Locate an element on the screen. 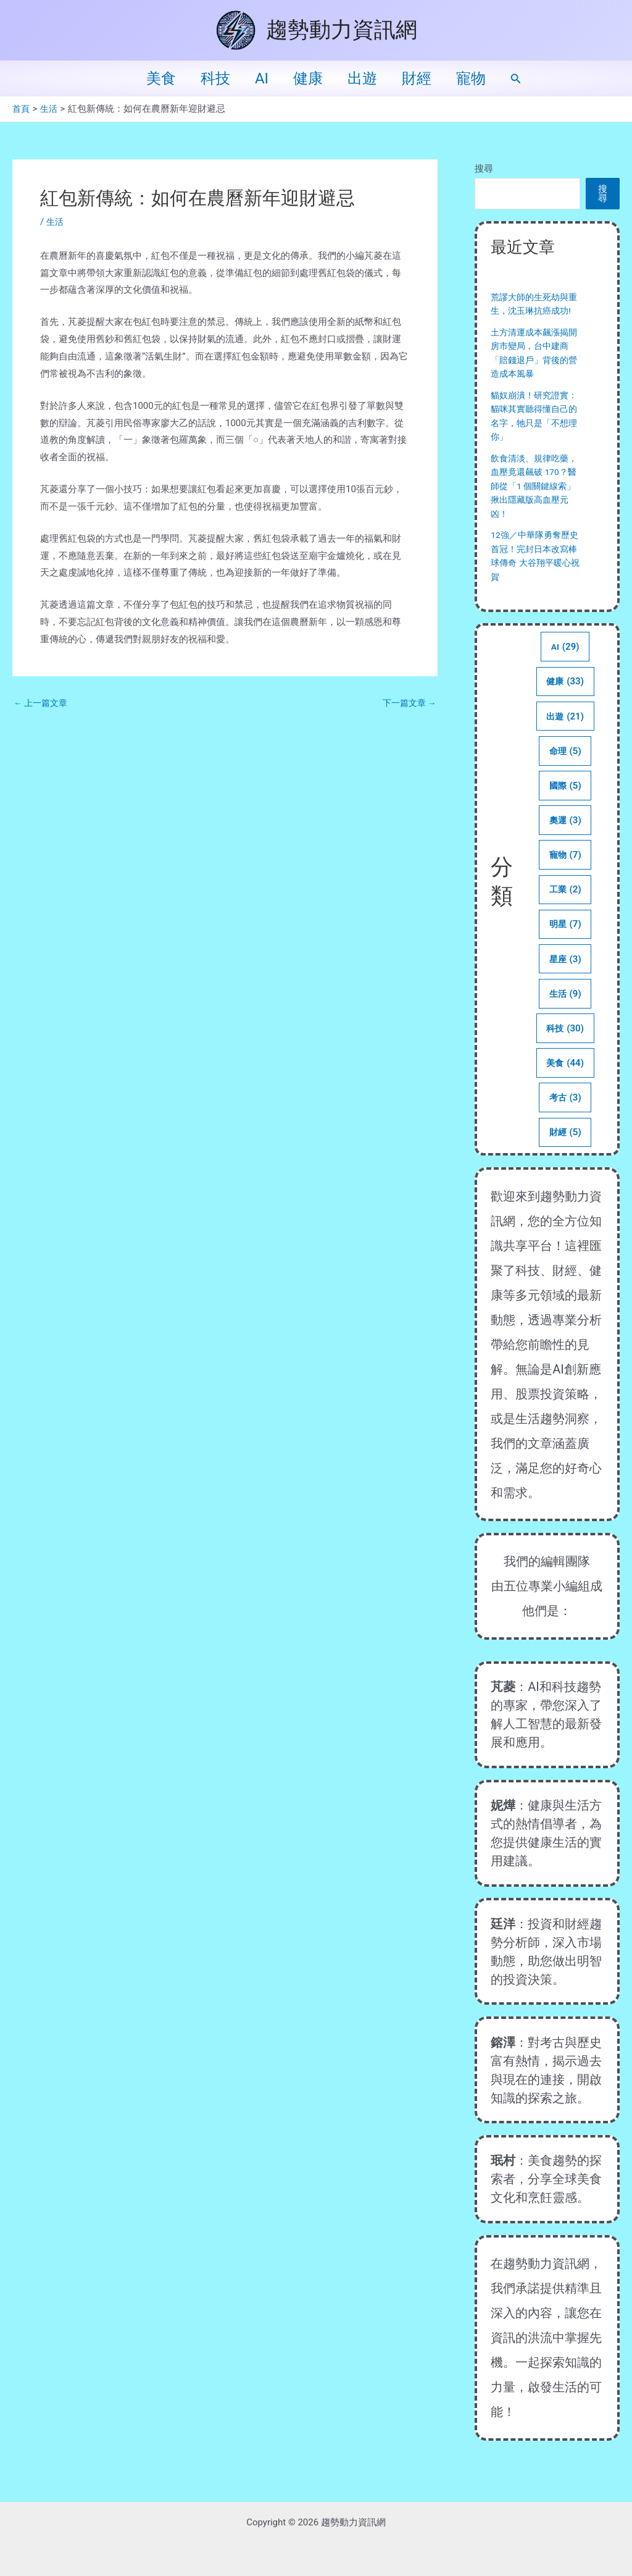 This screenshot has width=632, height=2576. [button] is located at coordinates (533, 78).